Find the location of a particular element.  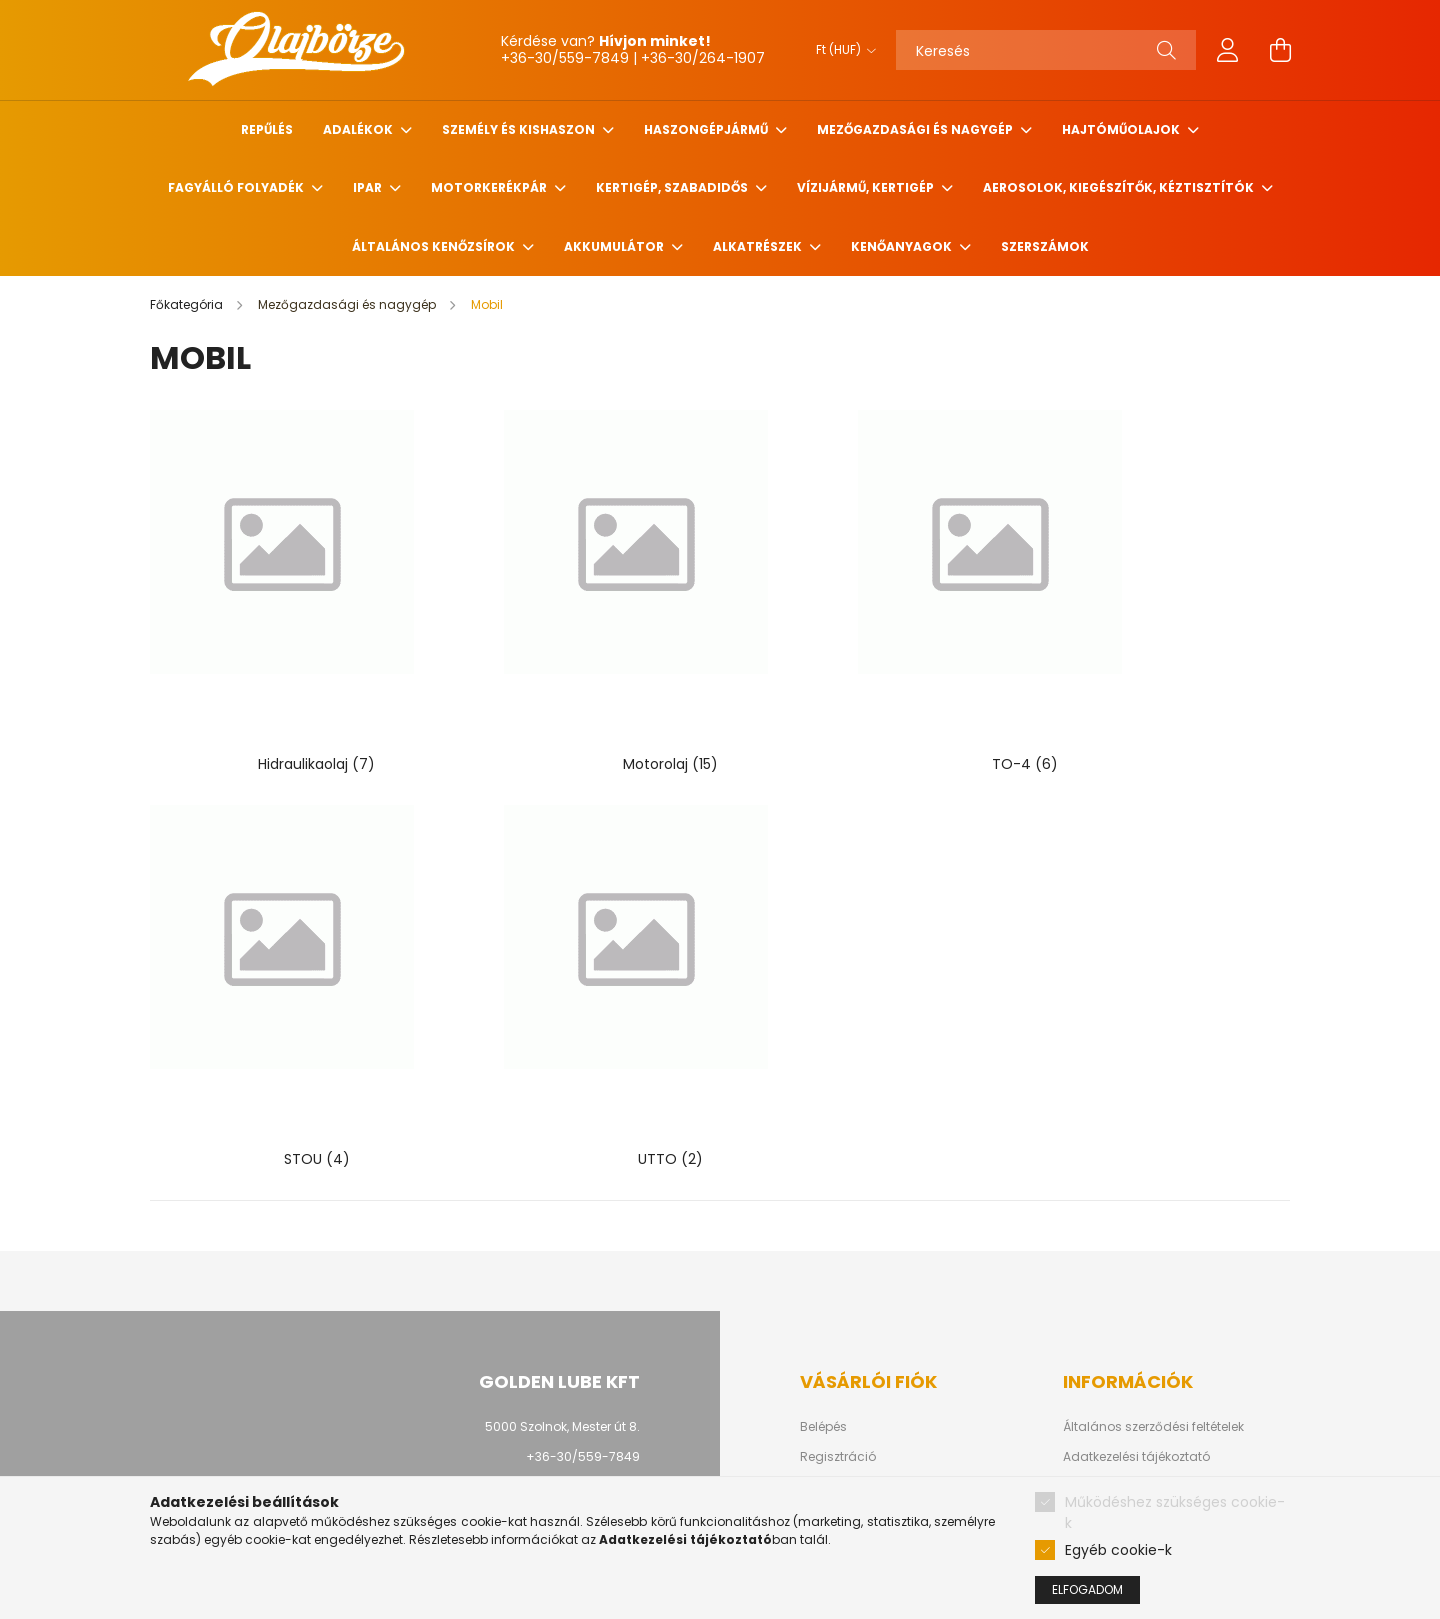

Egyéb cookie-k is located at coordinates (1118, 1550).